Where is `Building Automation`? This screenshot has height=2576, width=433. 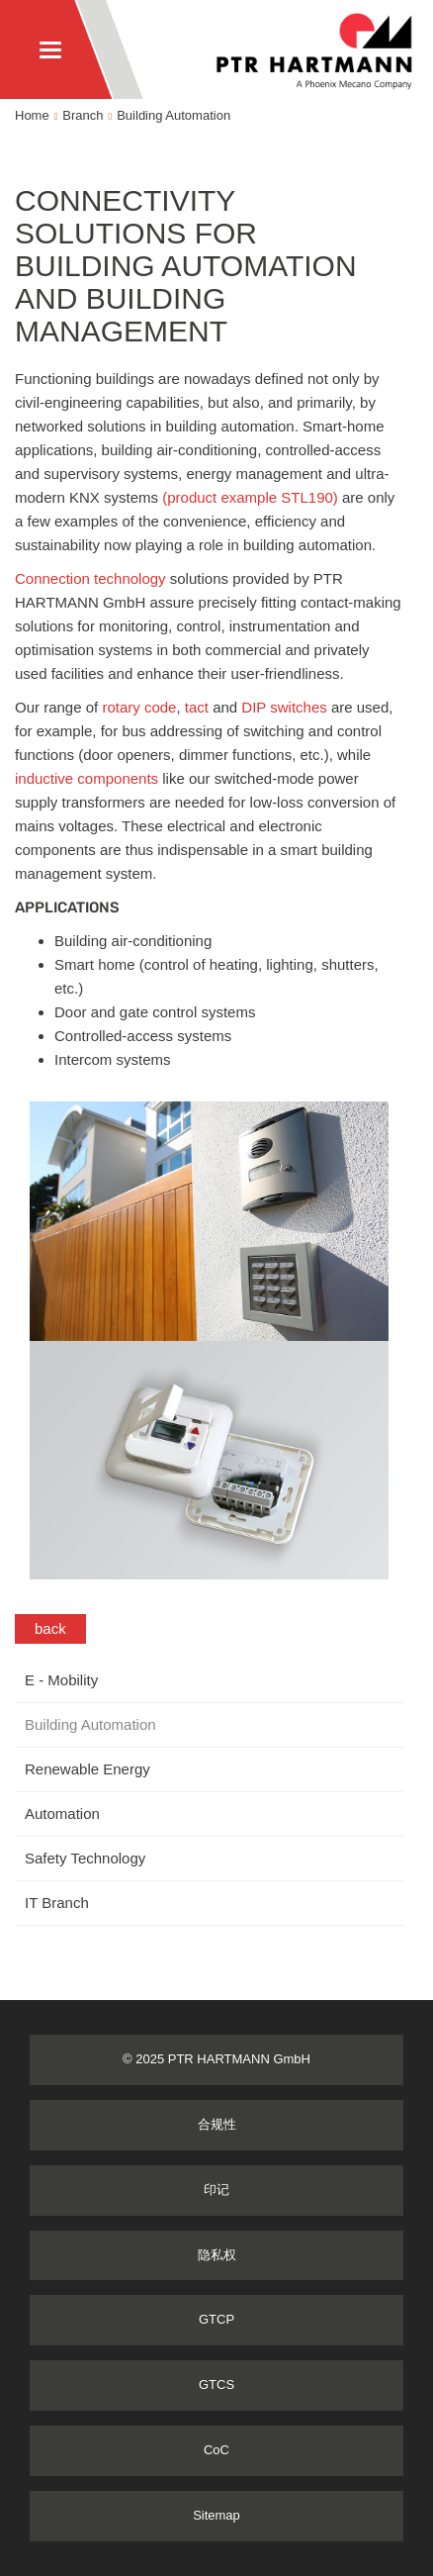
Building Automation is located at coordinates (173, 115).